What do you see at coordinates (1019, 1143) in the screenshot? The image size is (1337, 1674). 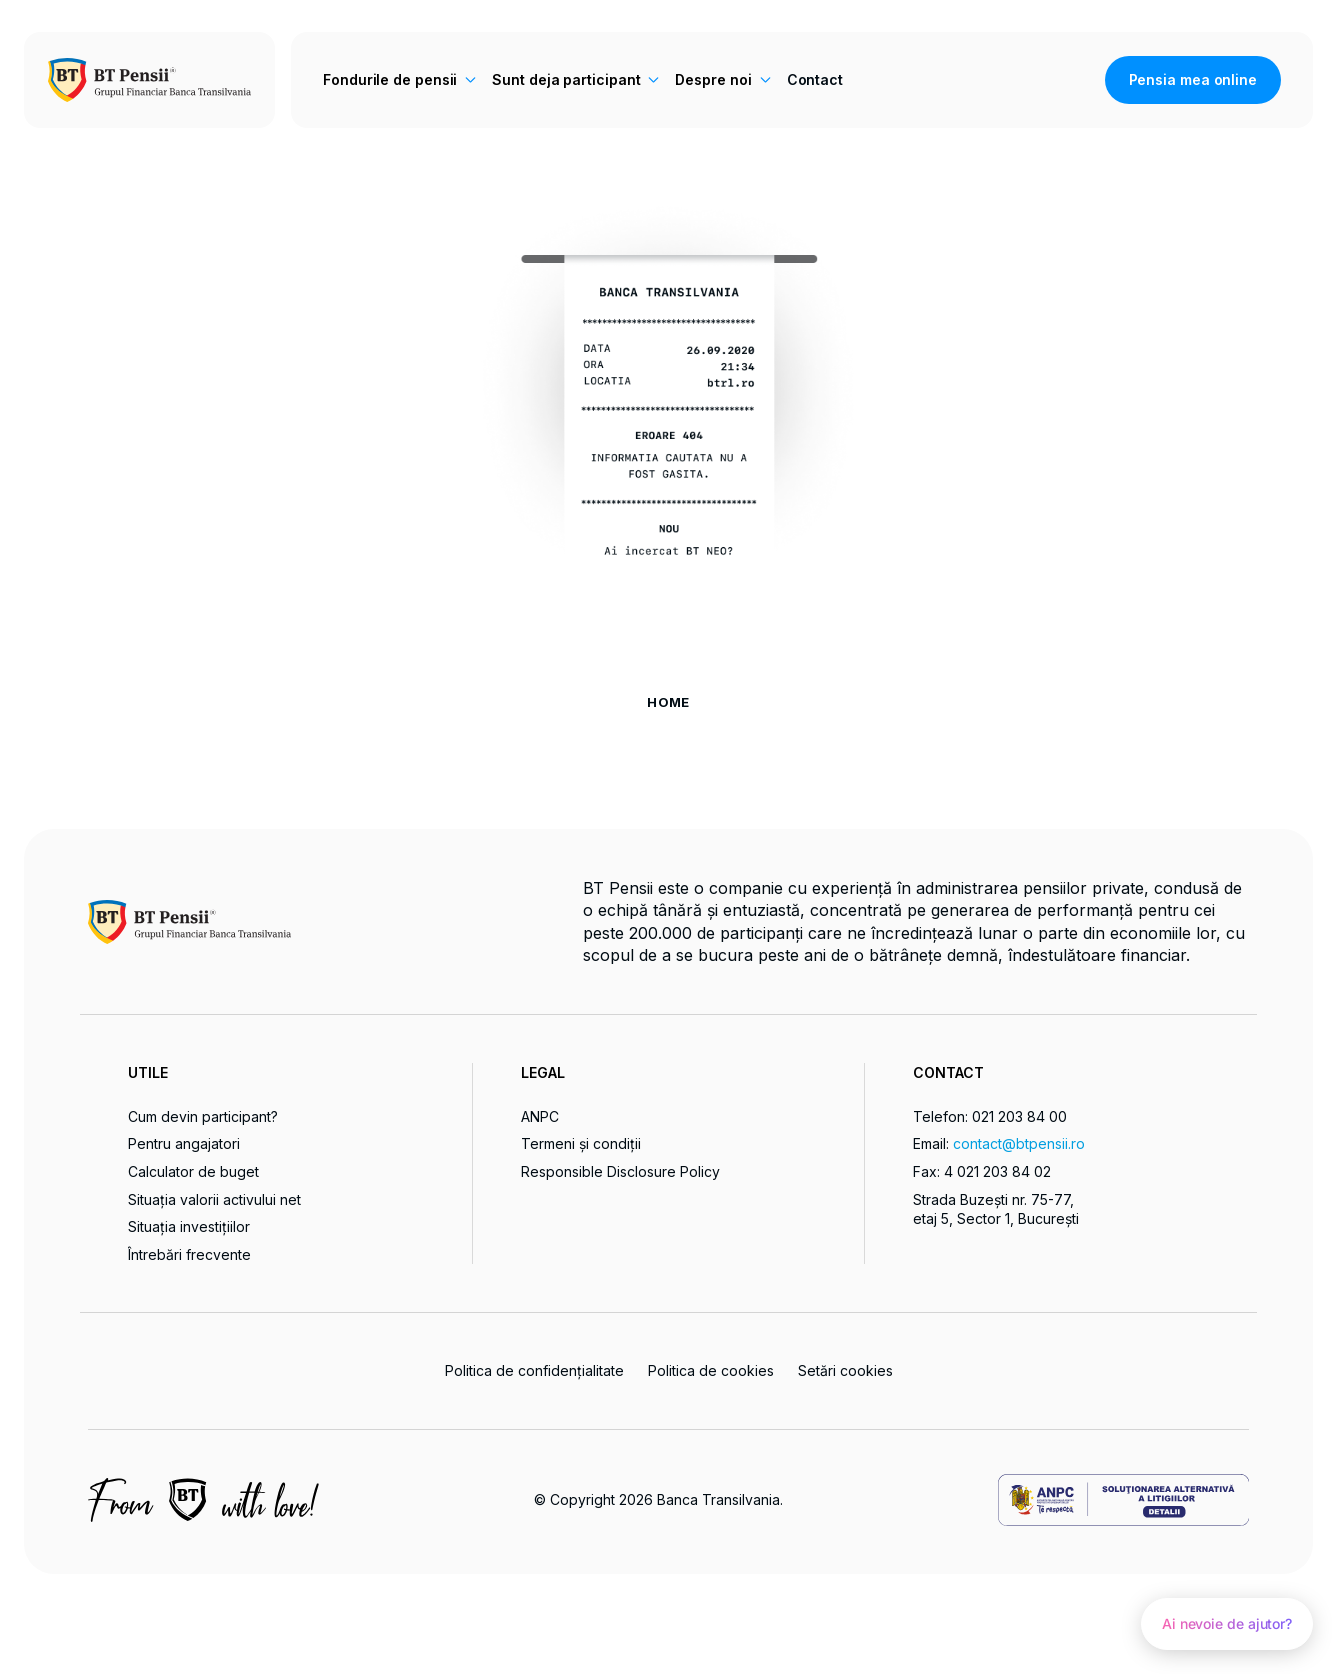 I see `contact@btpensii.ro` at bounding box center [1019, 1143].